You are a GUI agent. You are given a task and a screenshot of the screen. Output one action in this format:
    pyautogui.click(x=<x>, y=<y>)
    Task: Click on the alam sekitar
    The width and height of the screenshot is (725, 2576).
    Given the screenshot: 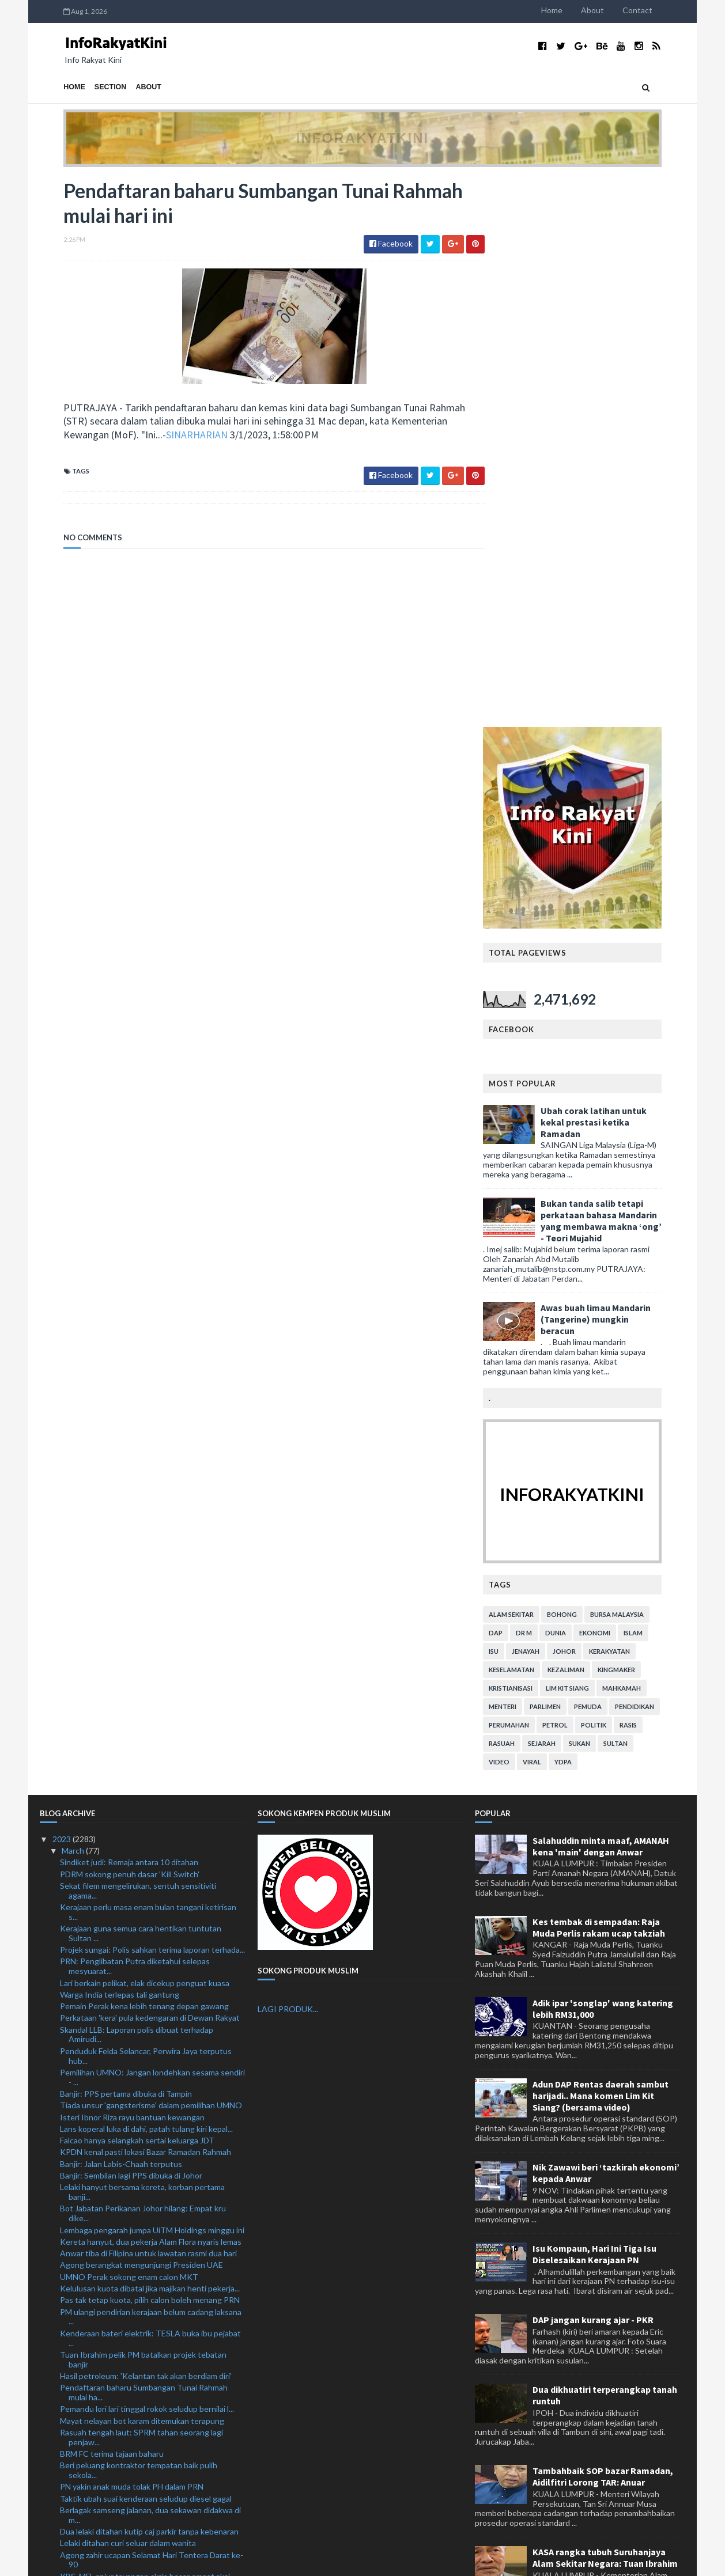 What is the action you would take?
    pyautogui.click(x=534, y=1065)
    